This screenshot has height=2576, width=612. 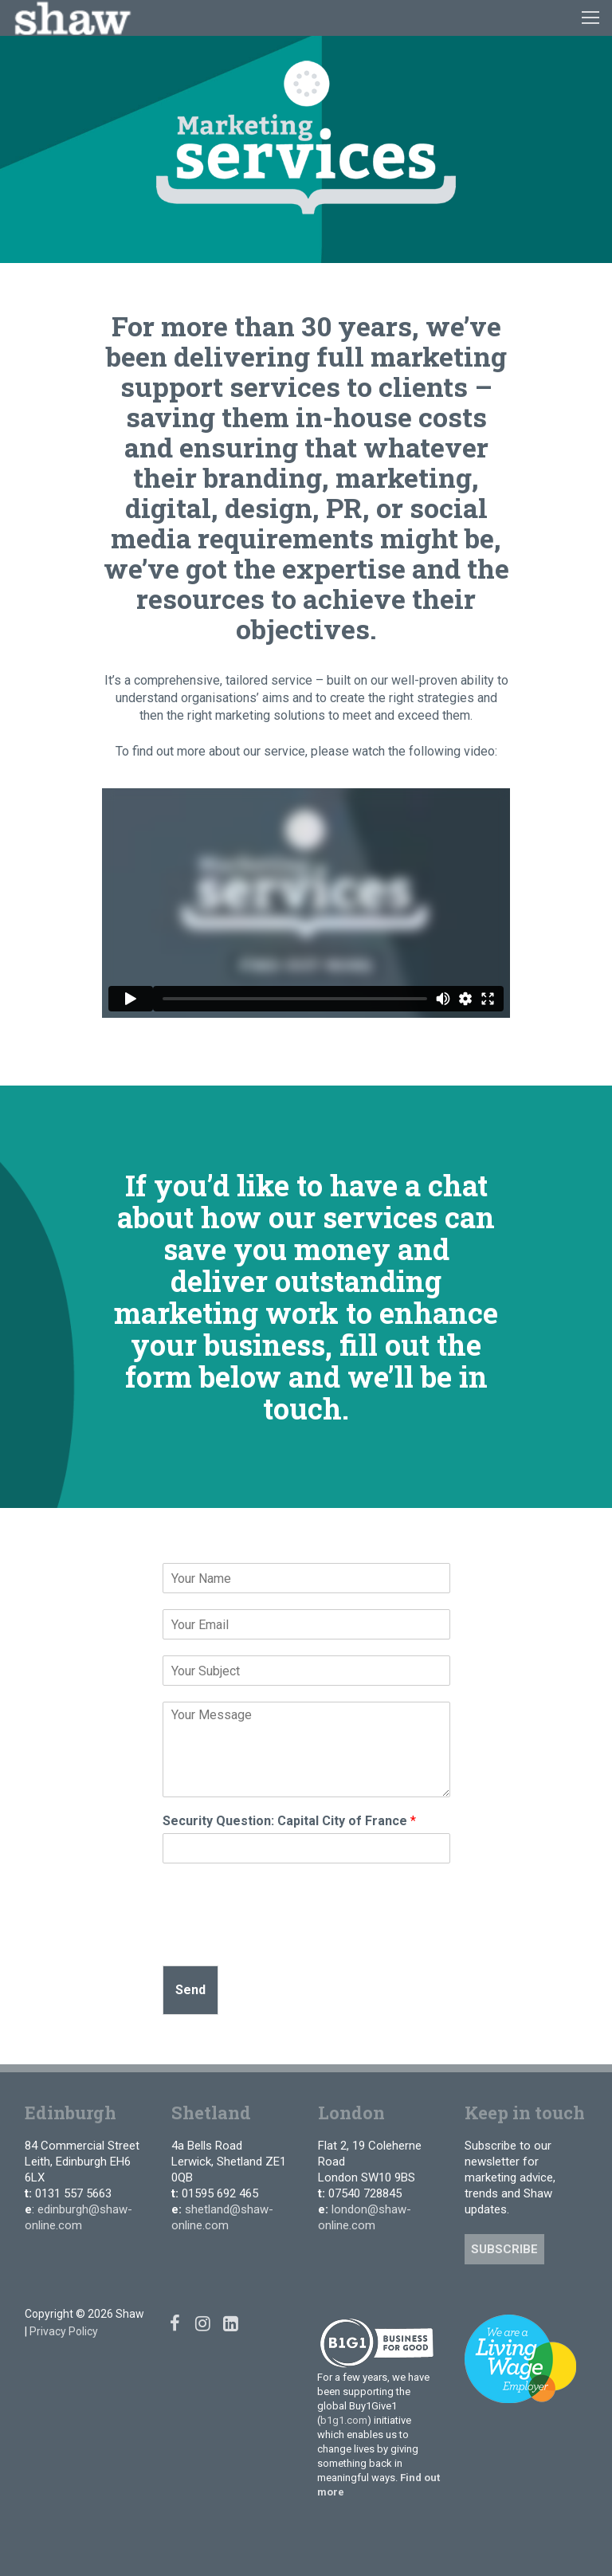 I want to click on [Facebook], so click(x=175, y=2323).